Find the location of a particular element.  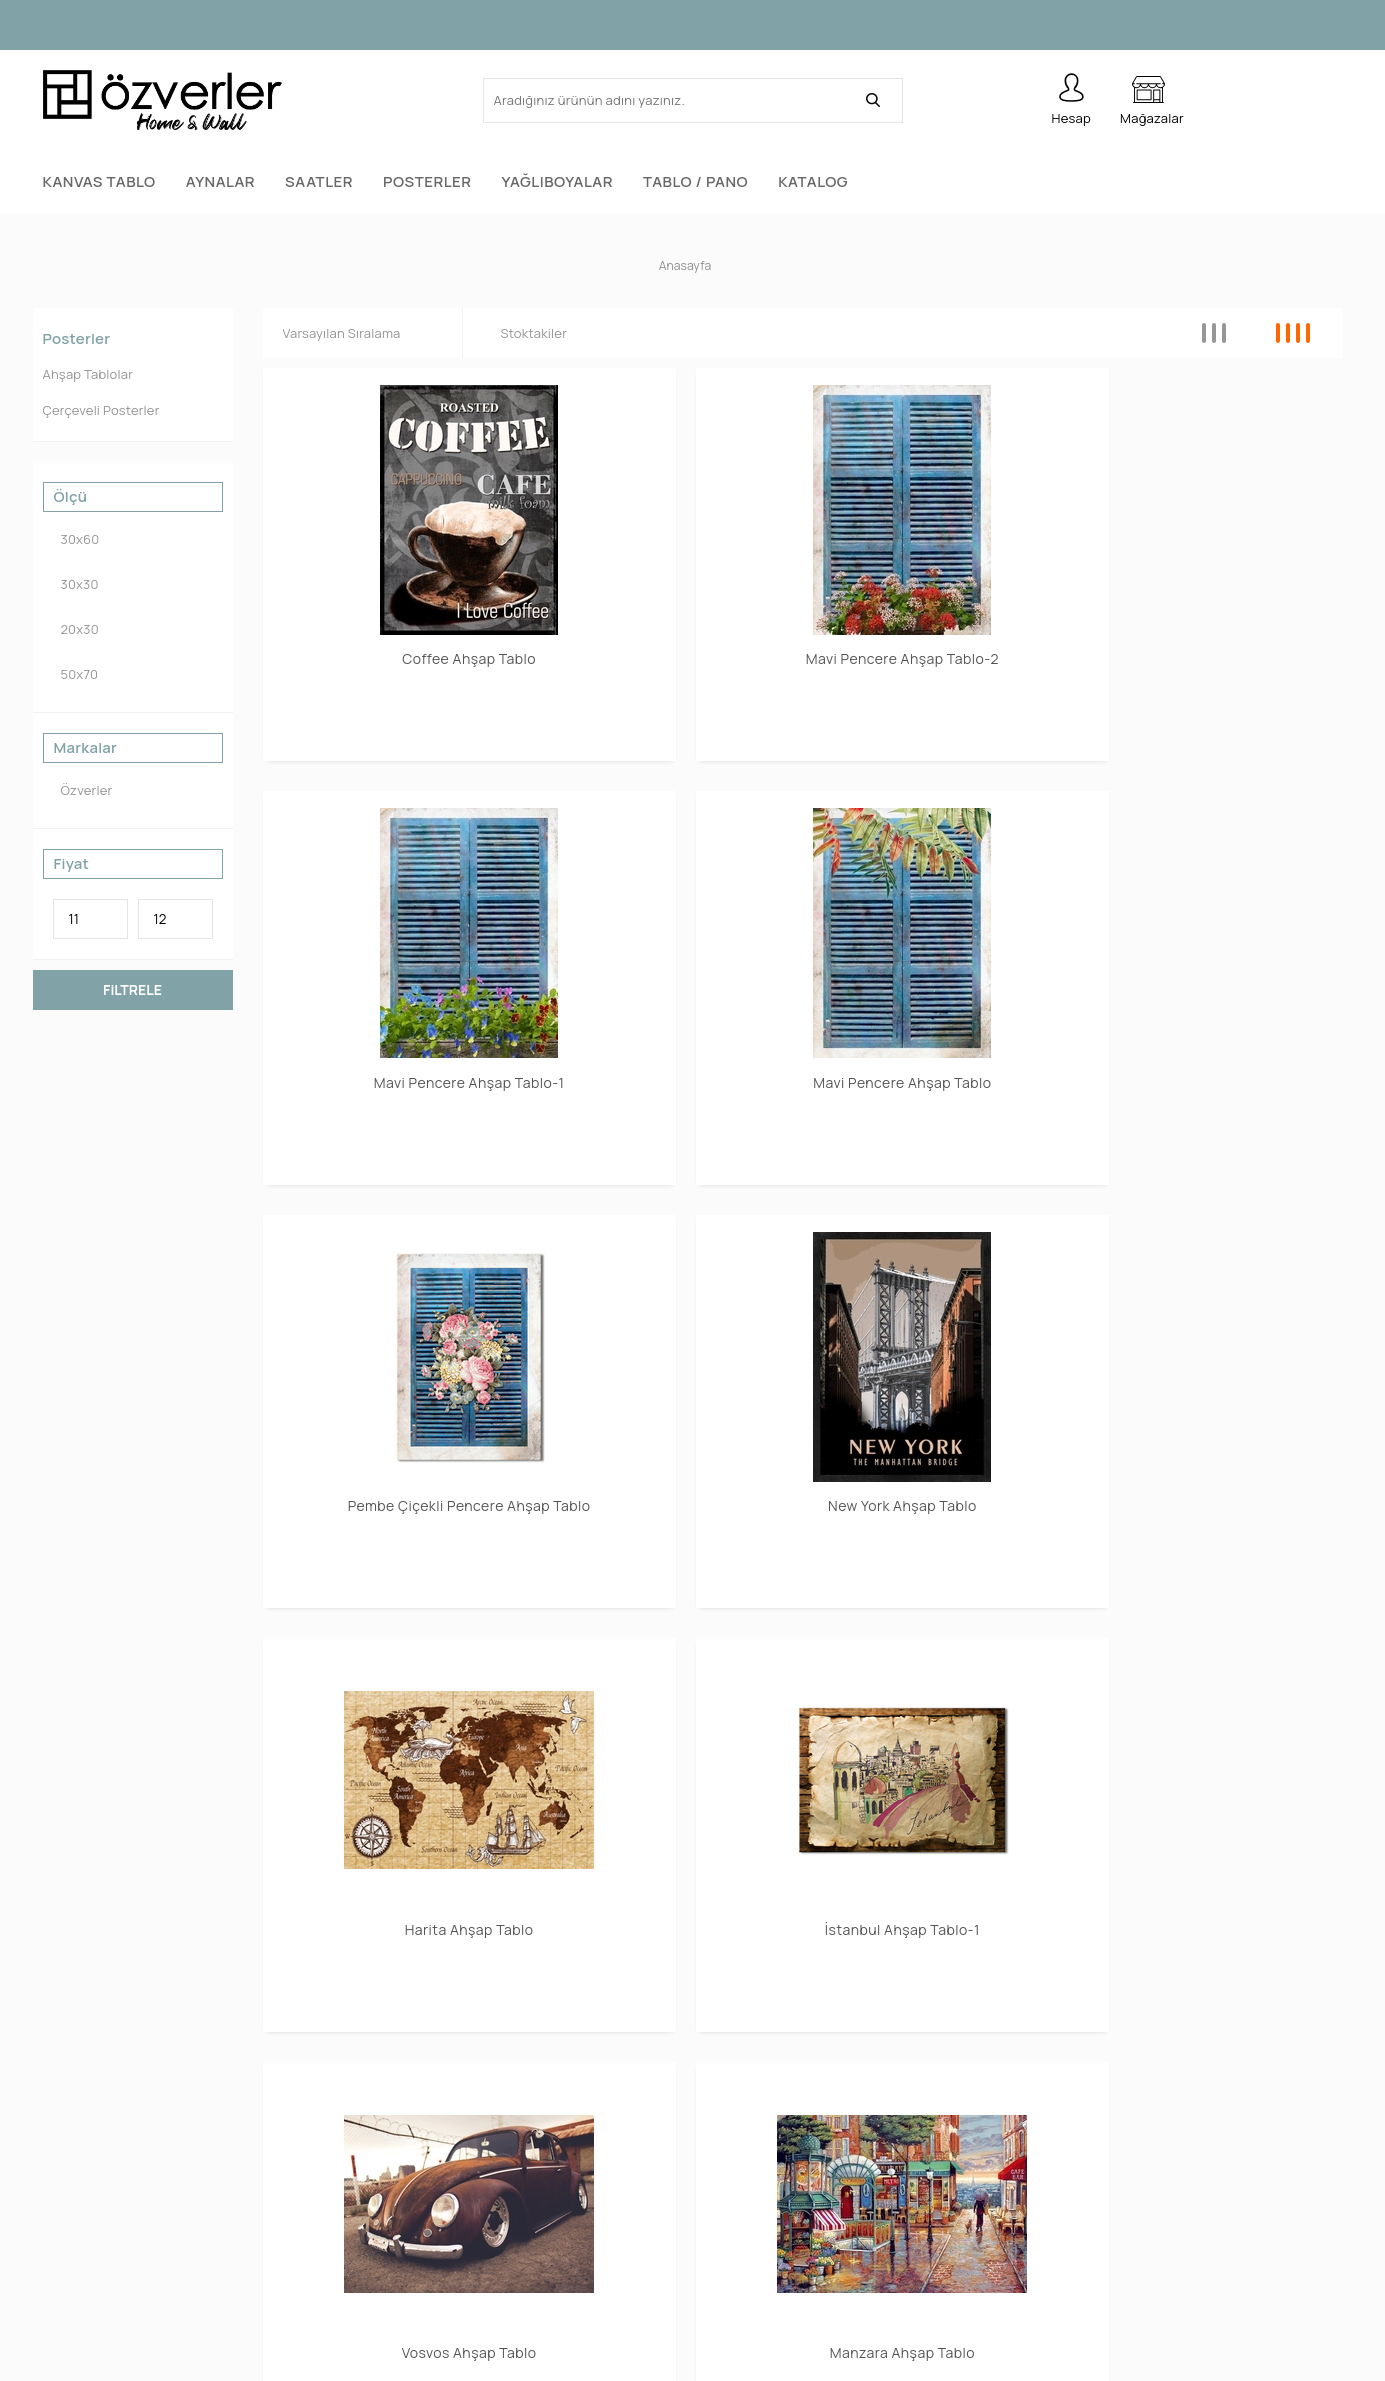

Üye Girişi is located at coordinates (734, 2124).